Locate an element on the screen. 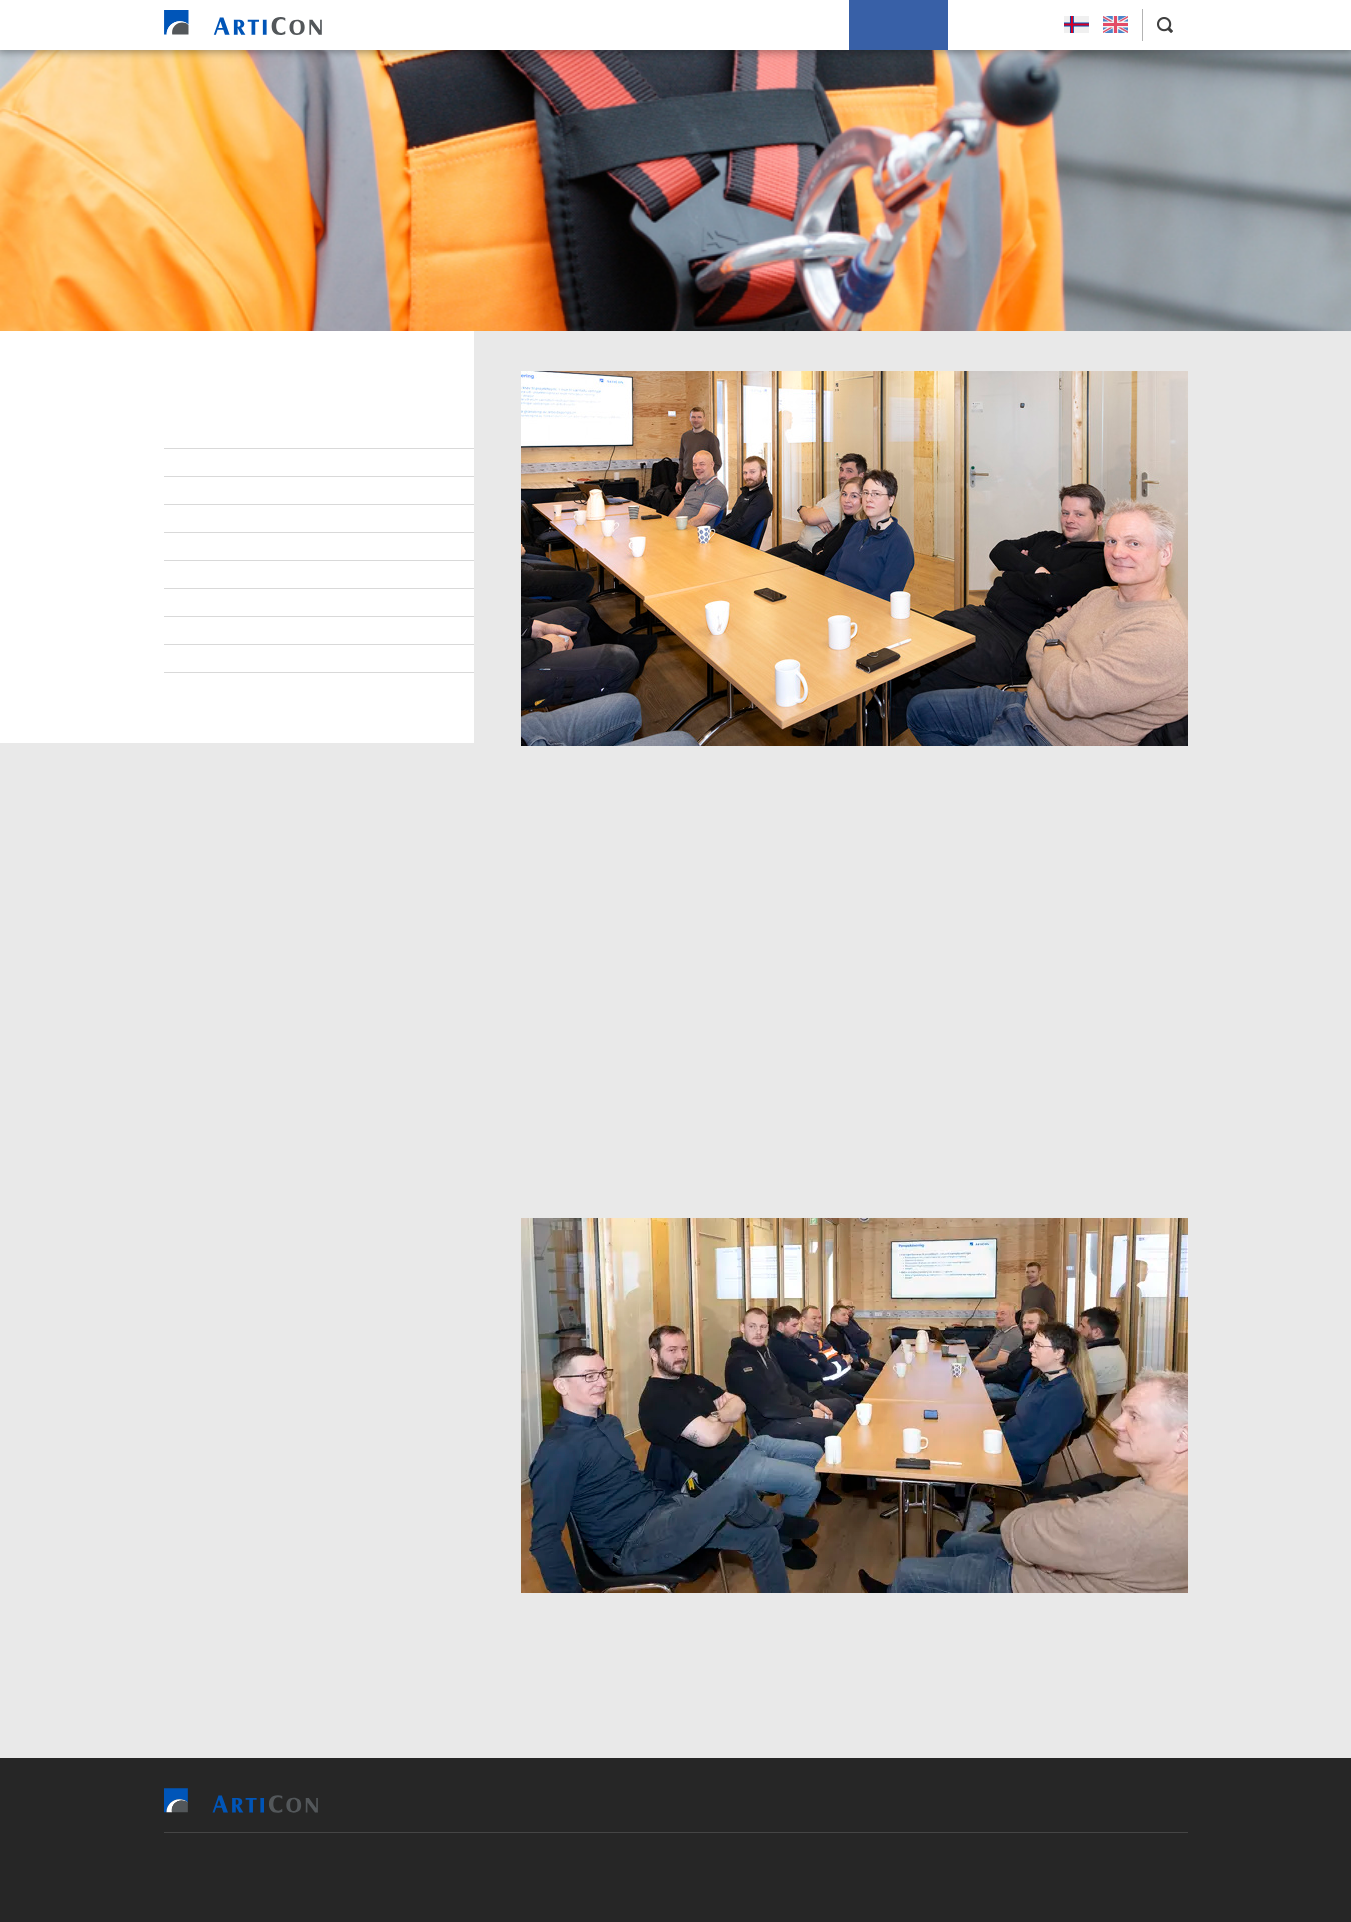 The image size is (1351, 1922). Um okkum is located at coordinates (898, 25).